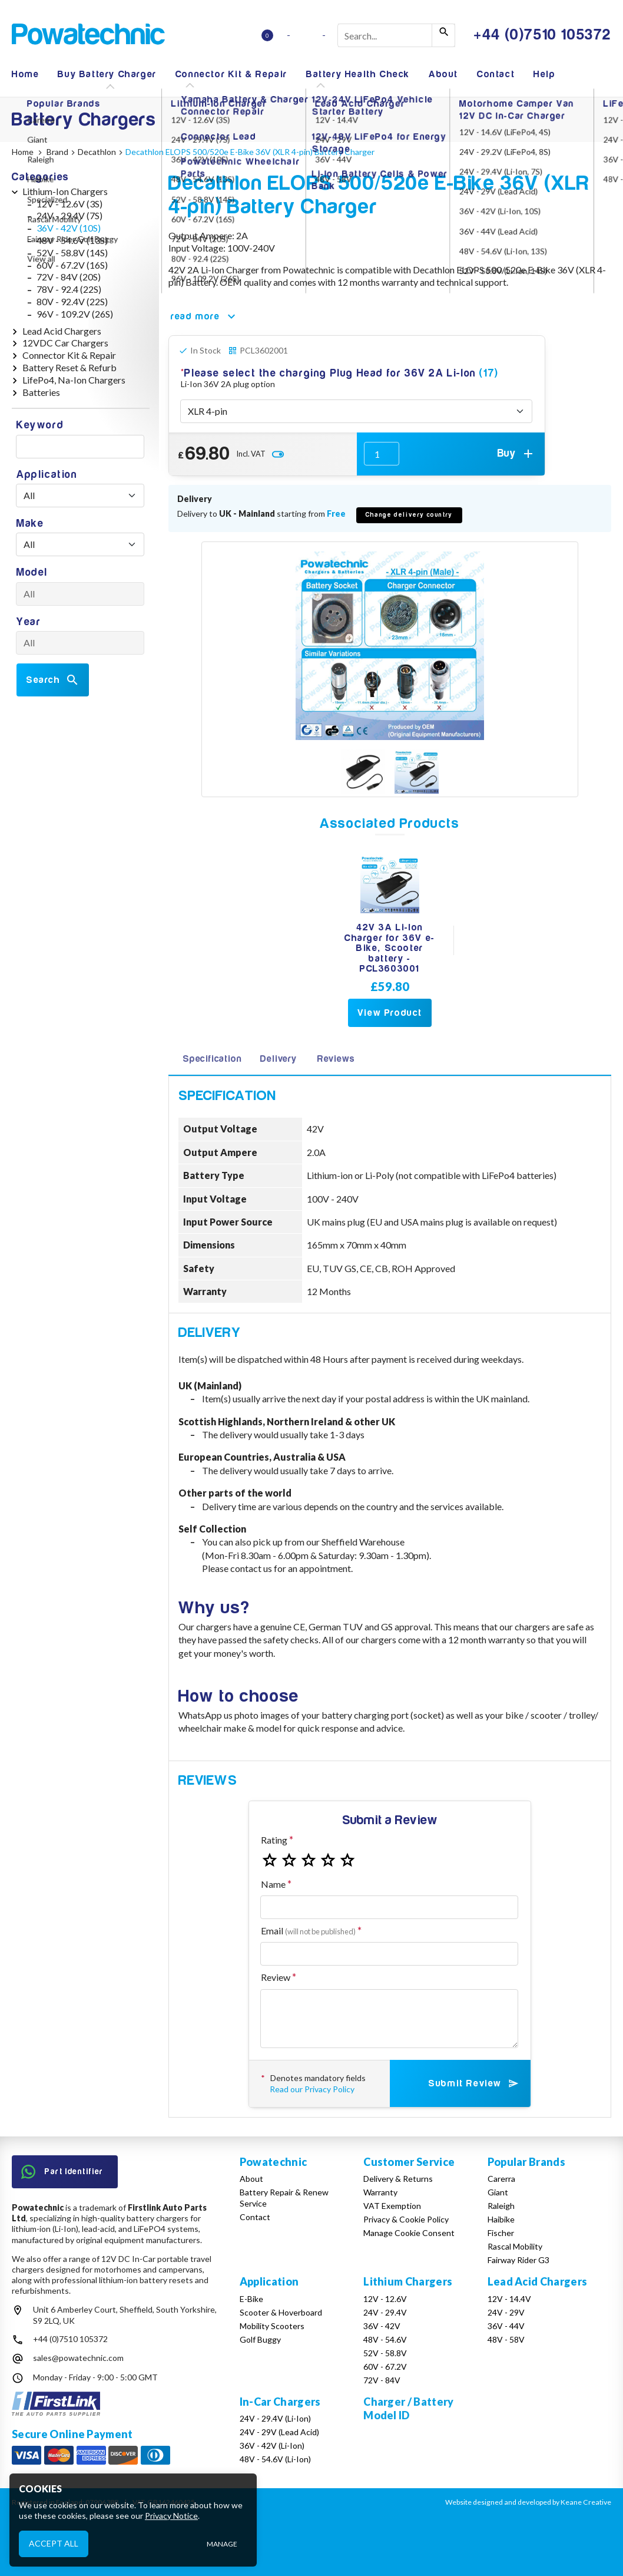 This screenshot has width=623, height=2576. I want to click on 36V - 42V, so click(381, 2326).